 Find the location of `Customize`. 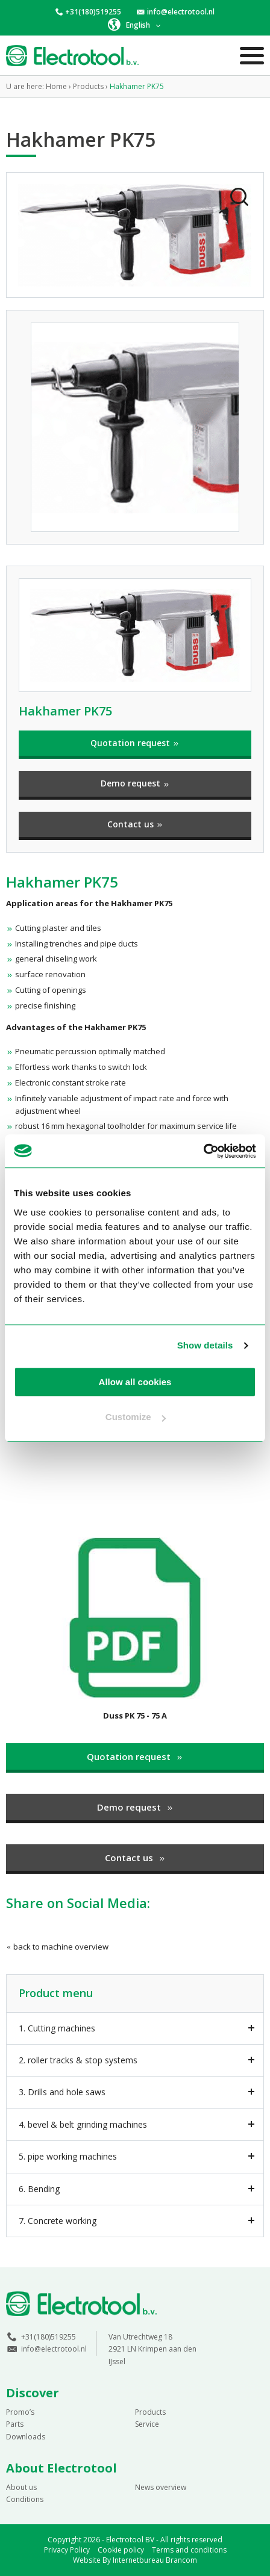

Customize is located at coordinates (135, 1417).